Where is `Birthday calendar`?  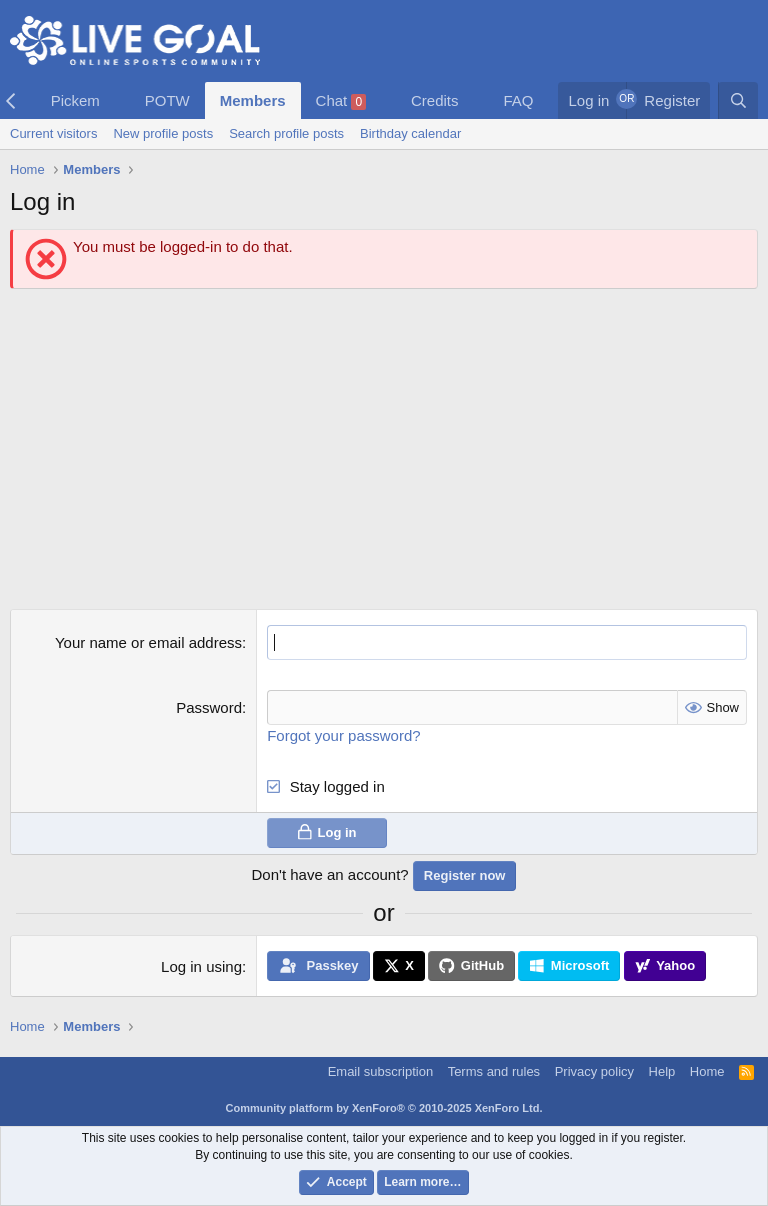
Birthday calendar is located at coordinates (410, 133).